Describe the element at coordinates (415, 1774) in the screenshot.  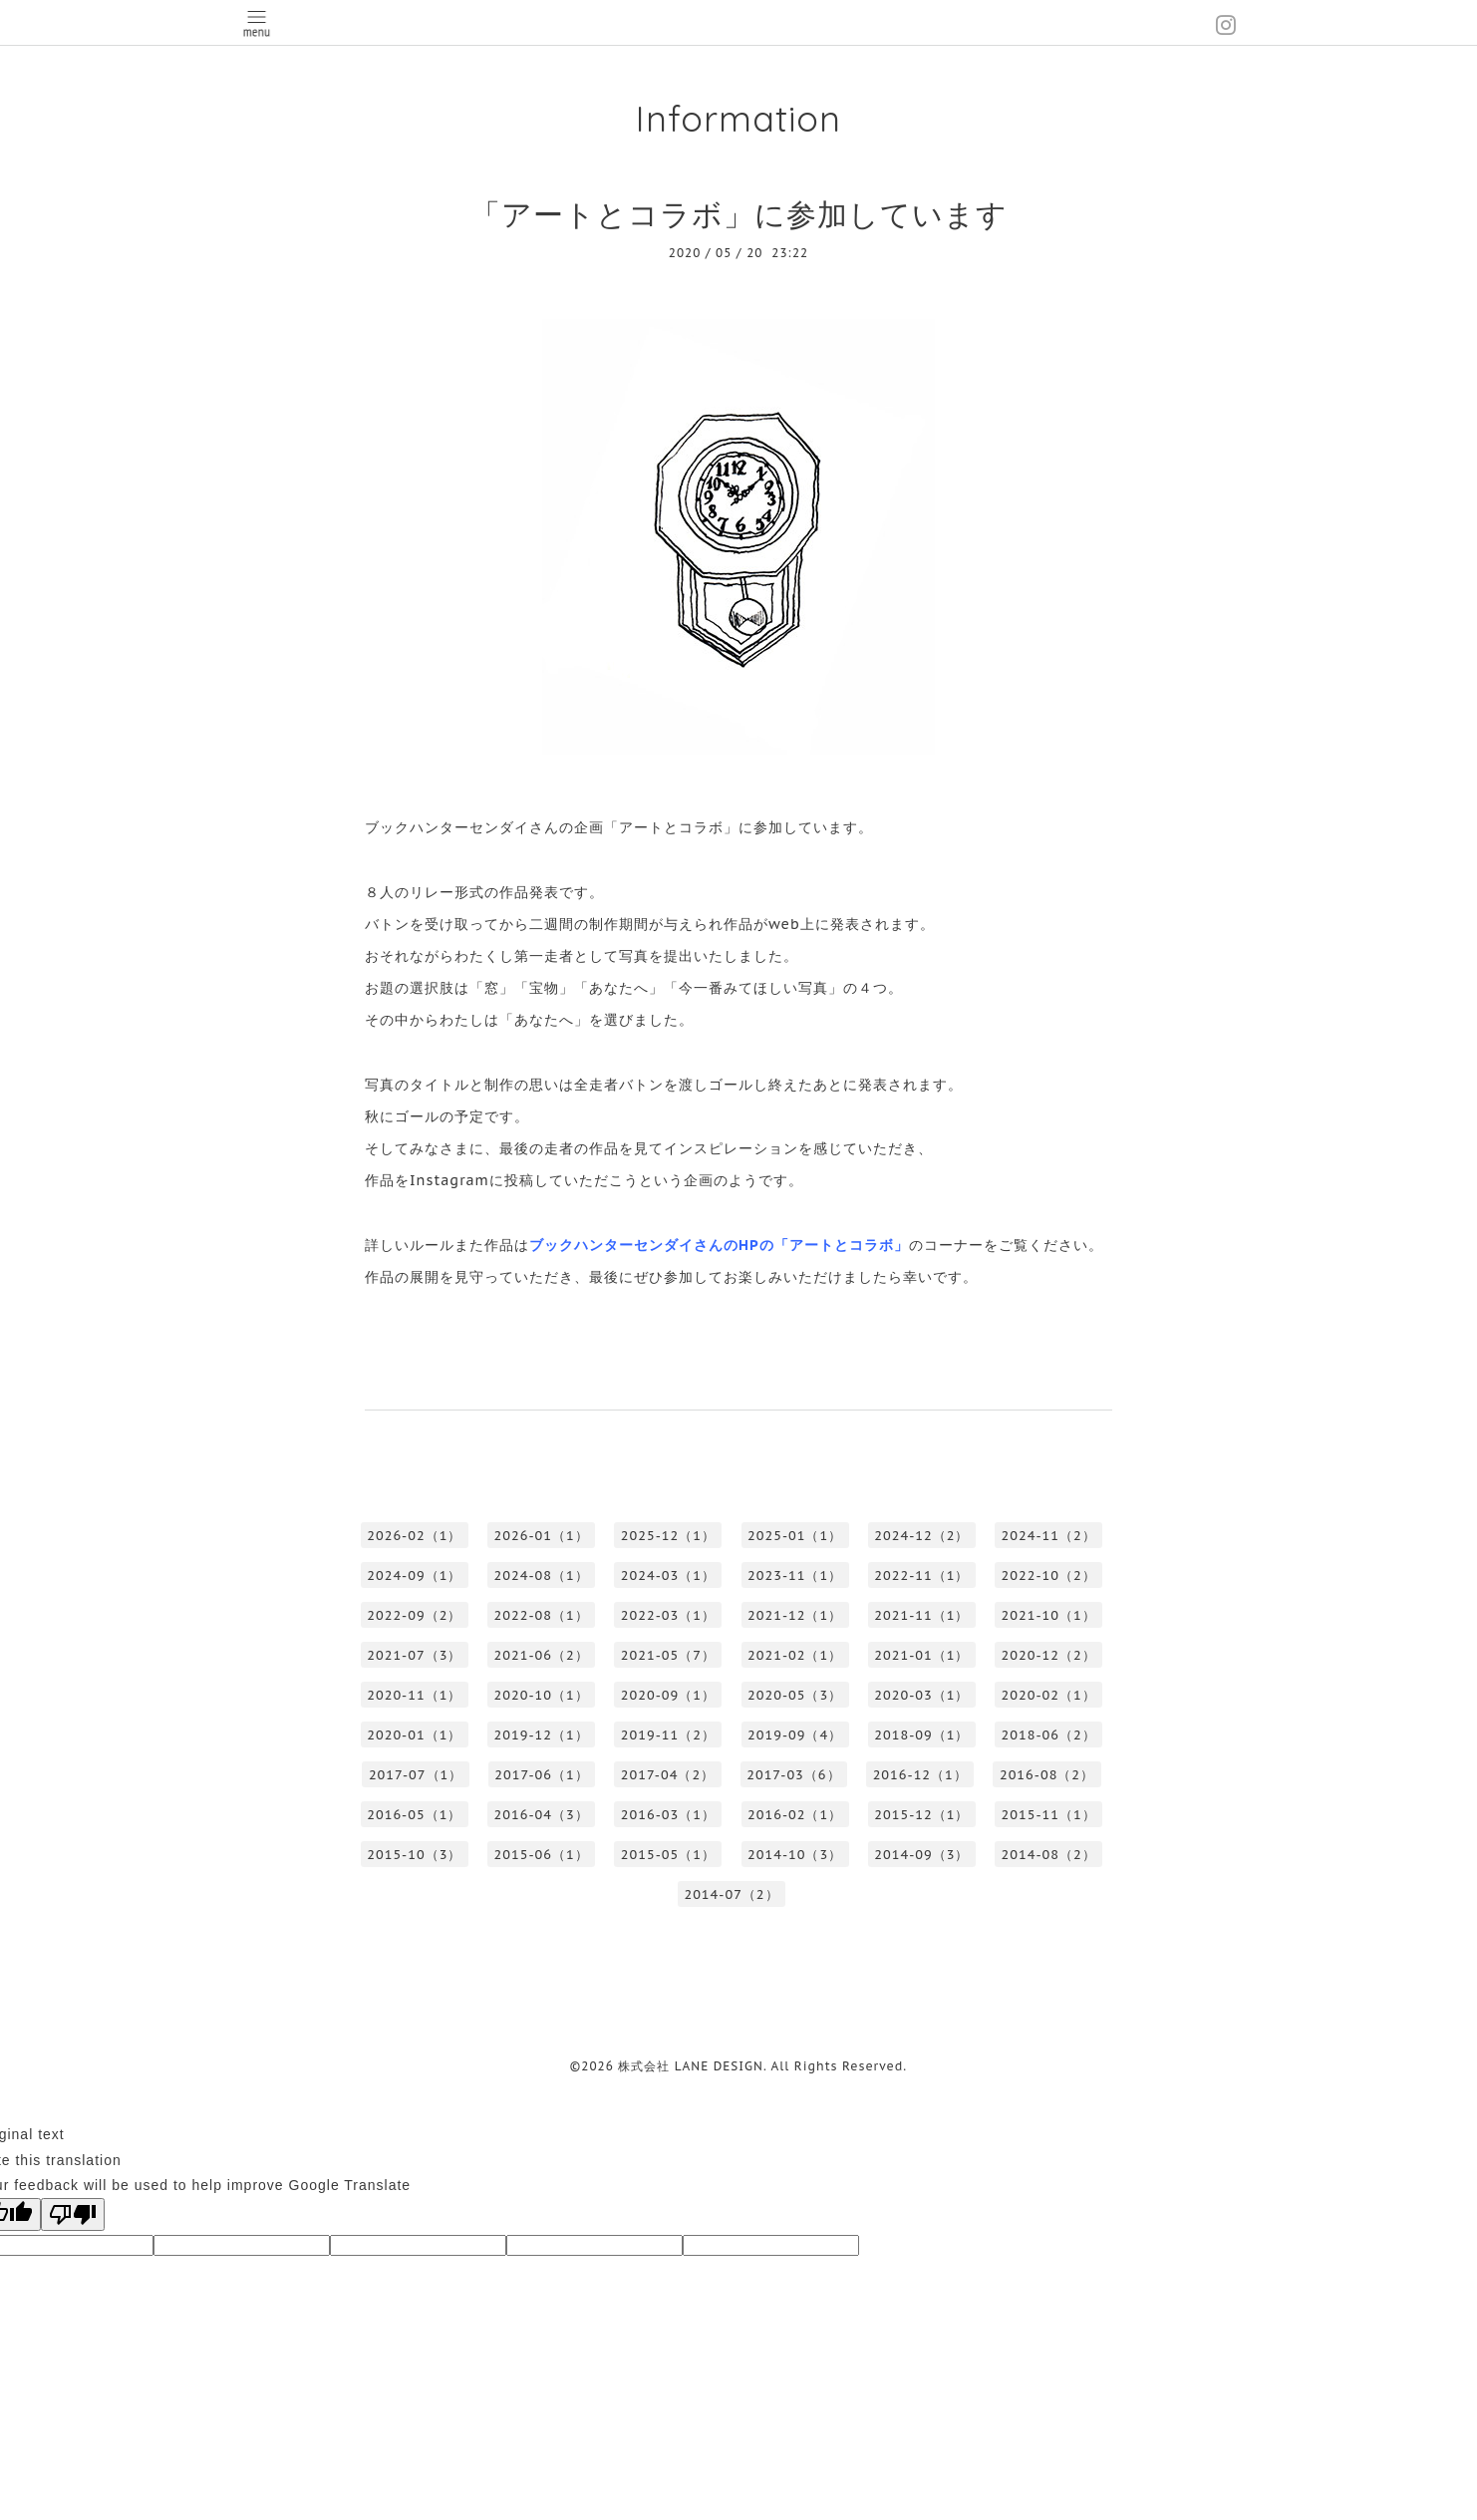
I see `2017-07（1）` at that location.